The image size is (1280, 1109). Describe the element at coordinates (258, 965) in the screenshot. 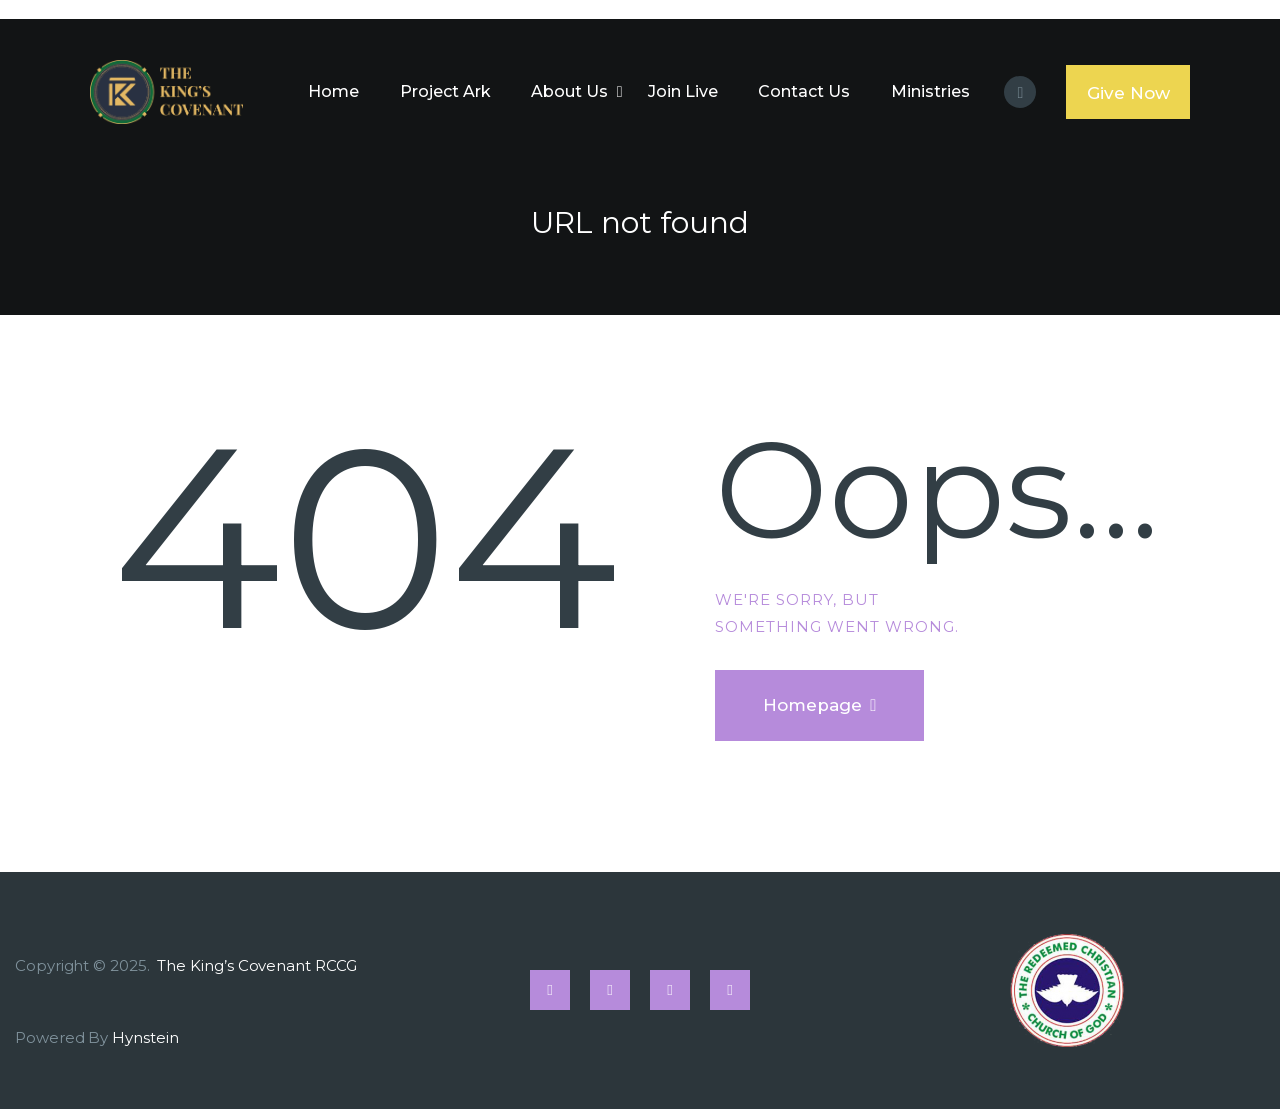

I see `The King’s Covenant RCCG` at that location.